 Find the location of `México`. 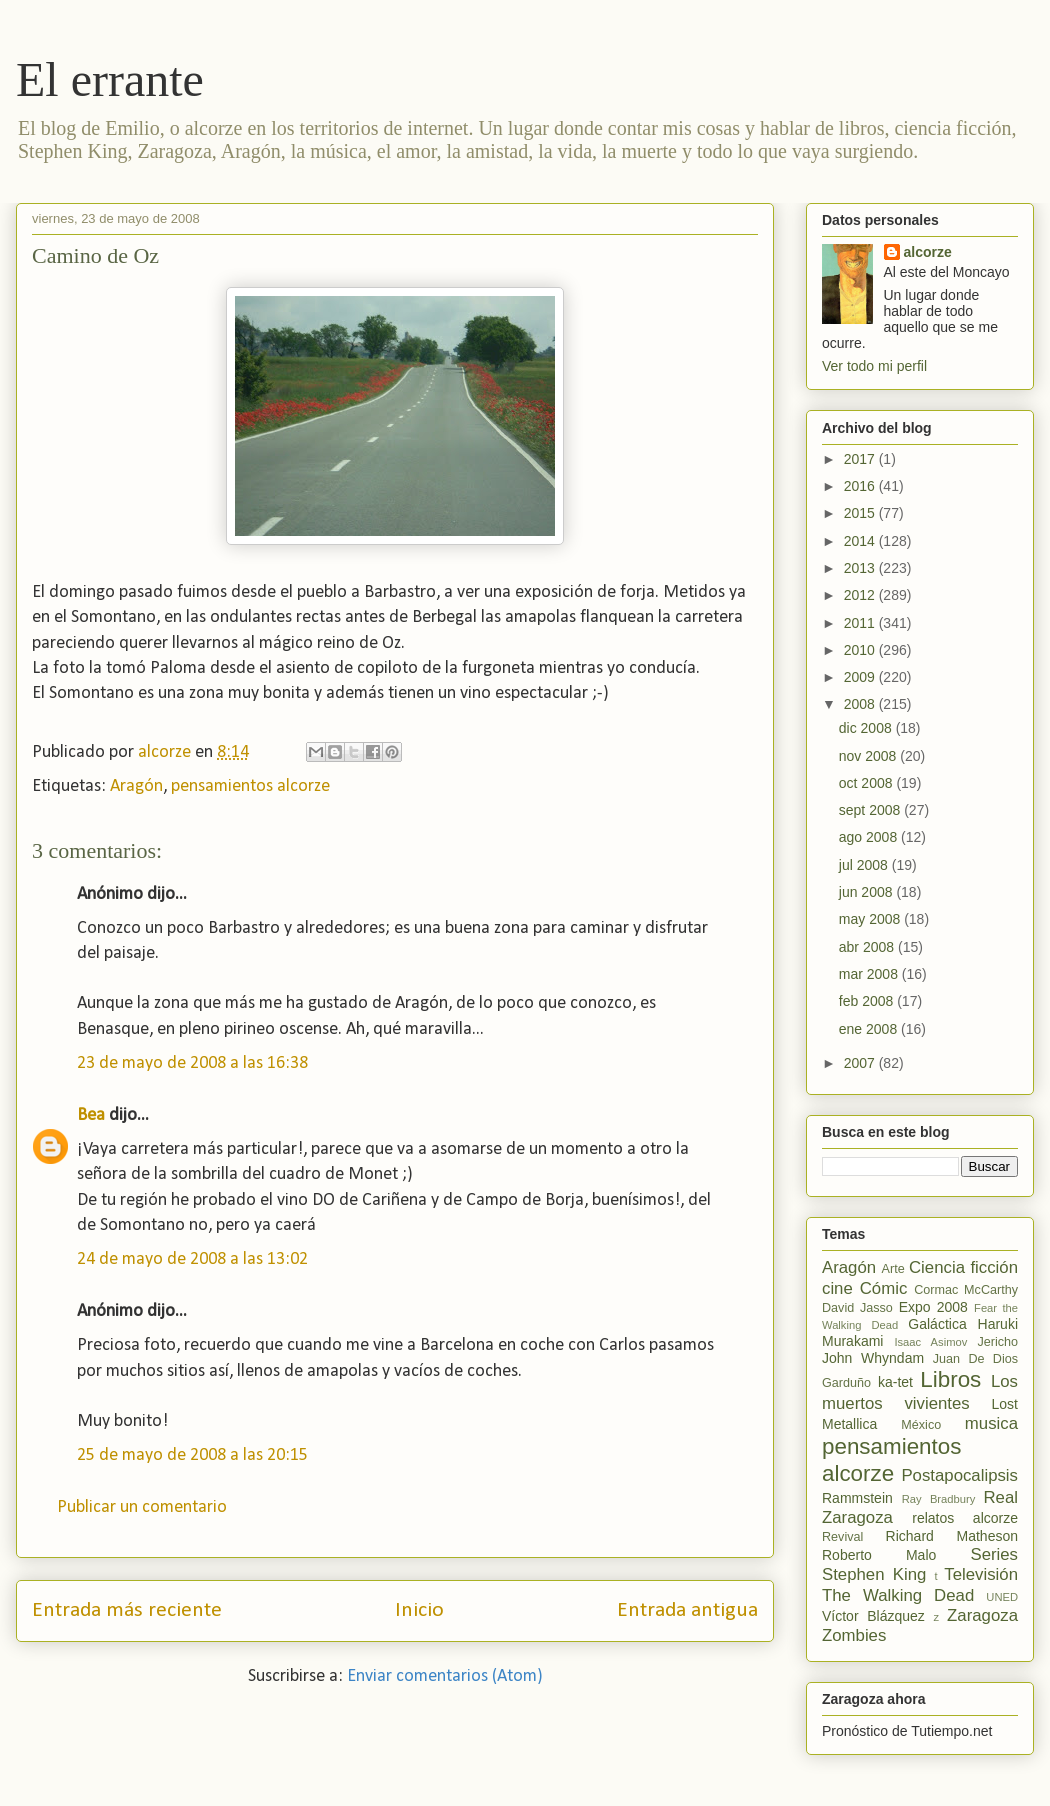

México is located at coordinates (921, 1425).